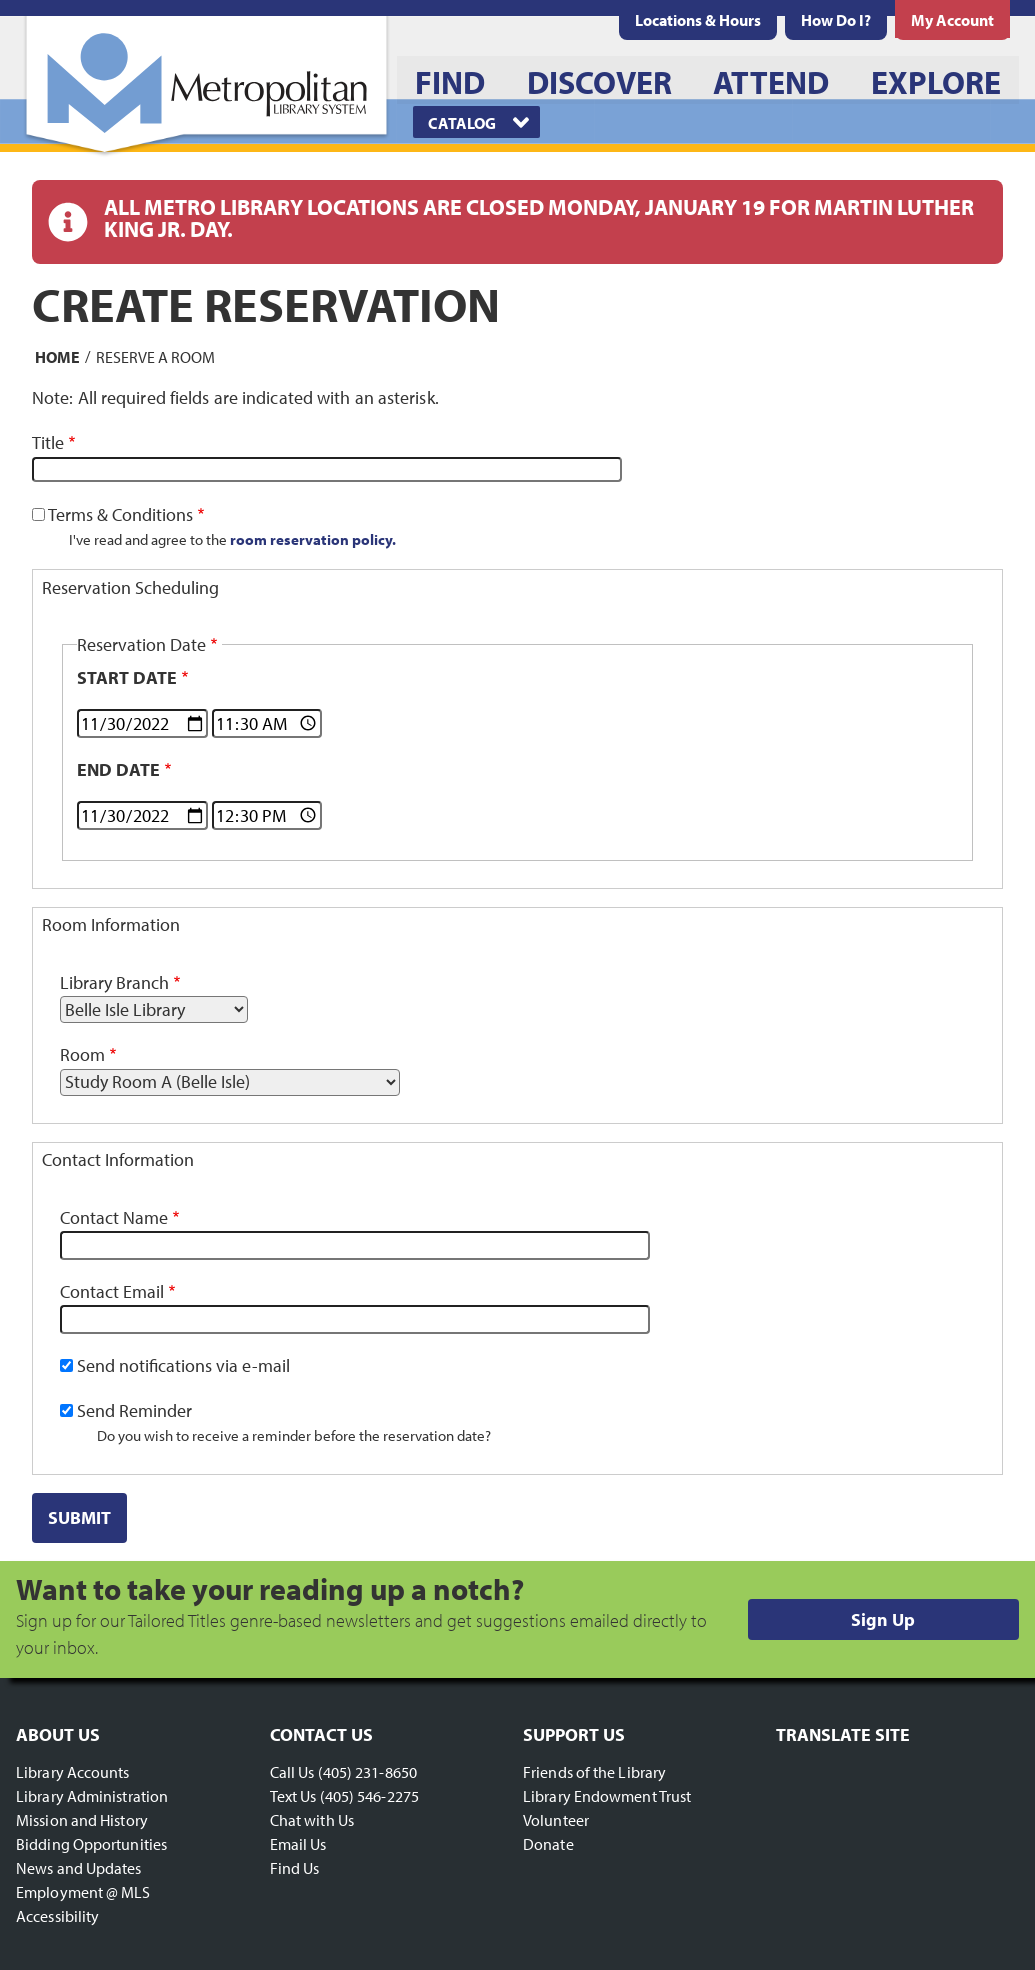  What do you see at coordinates (83, 1892) in the screenshot?
I see `Employment @ MLS` at bounding box center [83, 1892].